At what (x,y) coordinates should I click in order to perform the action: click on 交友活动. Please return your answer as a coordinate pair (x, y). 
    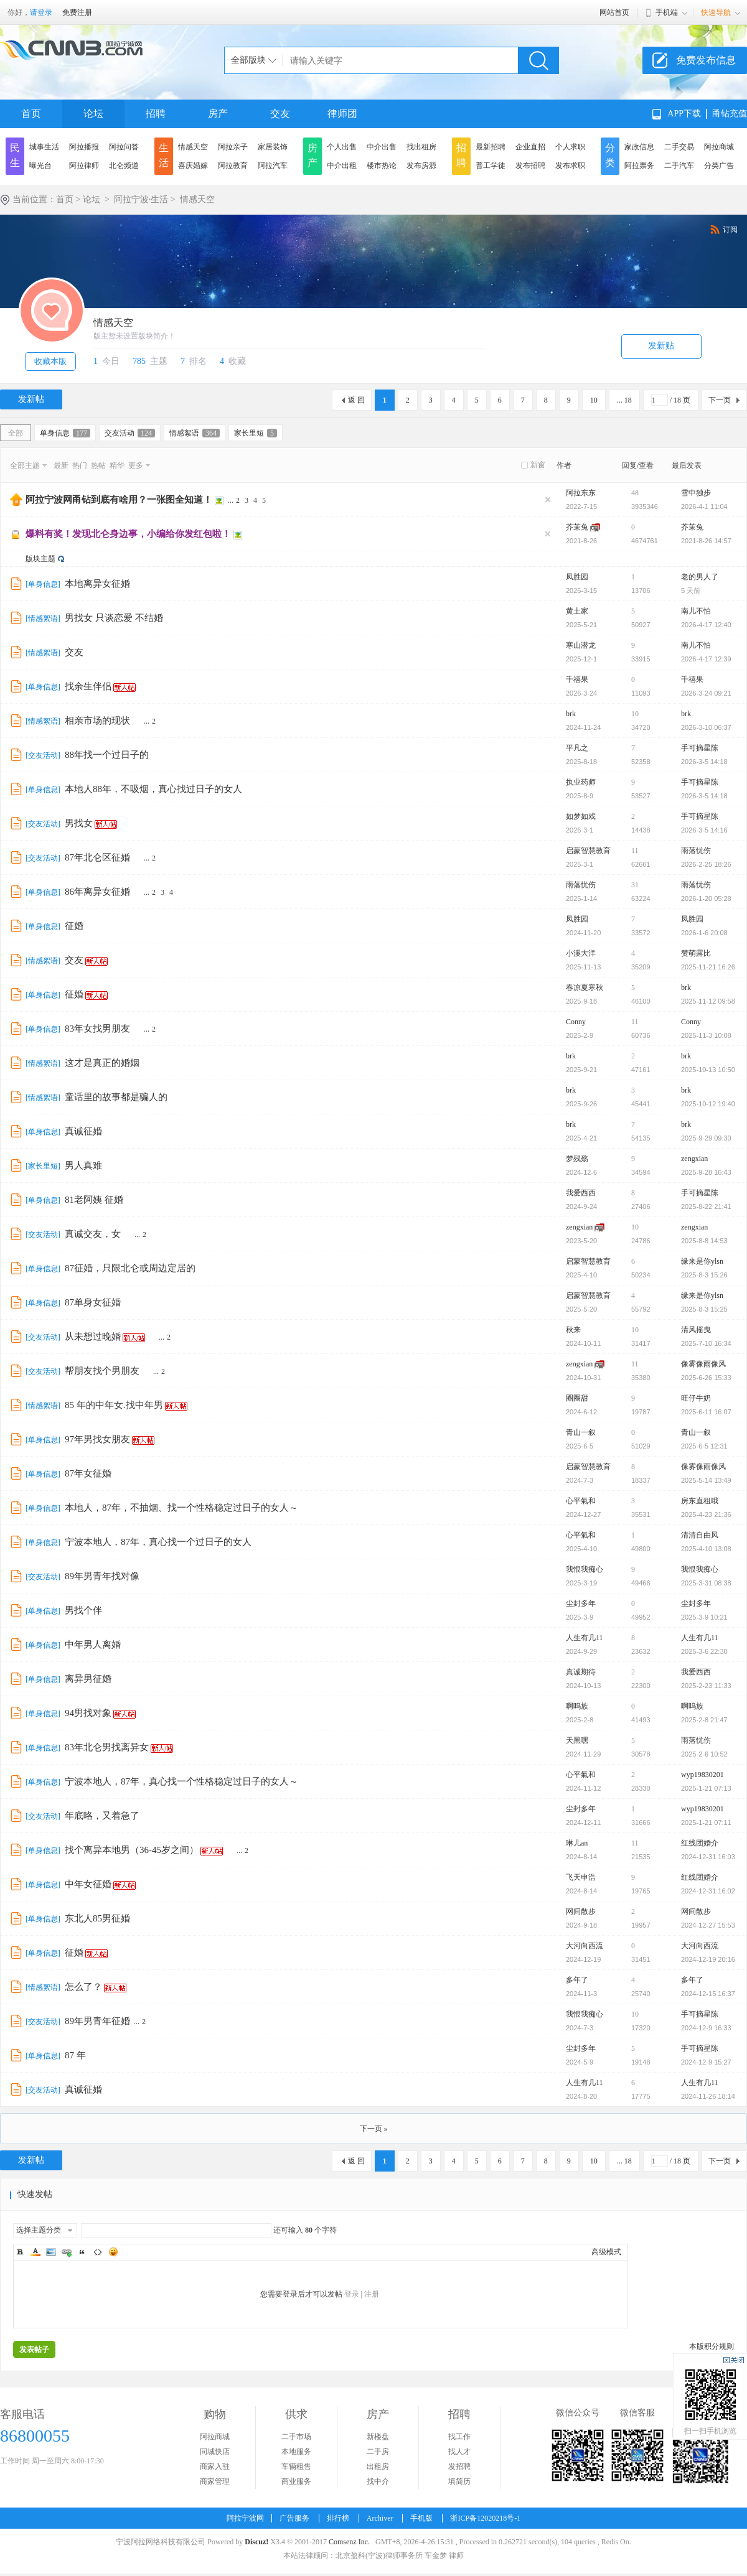
    Looking at the image, I should click on (130, 433).